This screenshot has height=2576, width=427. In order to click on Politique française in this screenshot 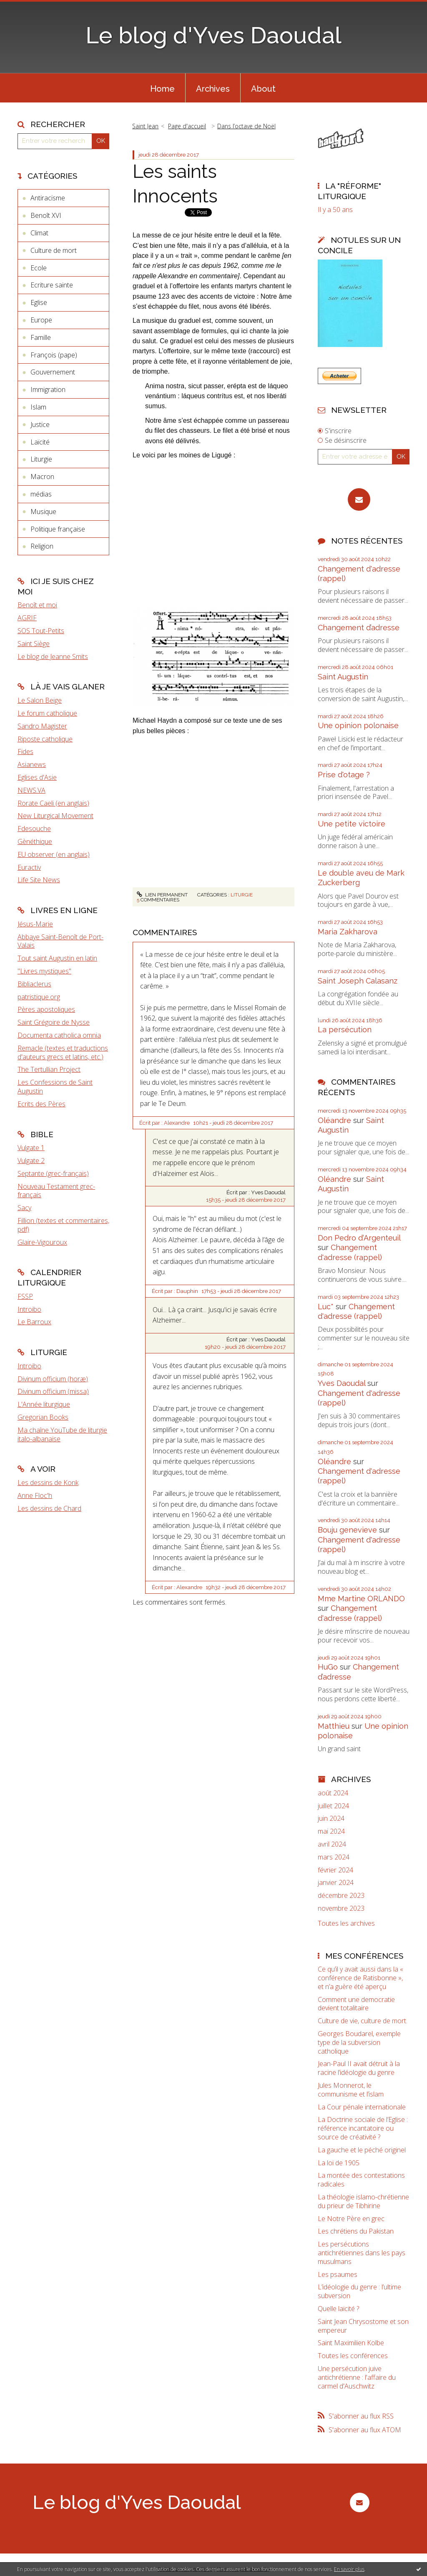, I will do `click(57, 529)`.